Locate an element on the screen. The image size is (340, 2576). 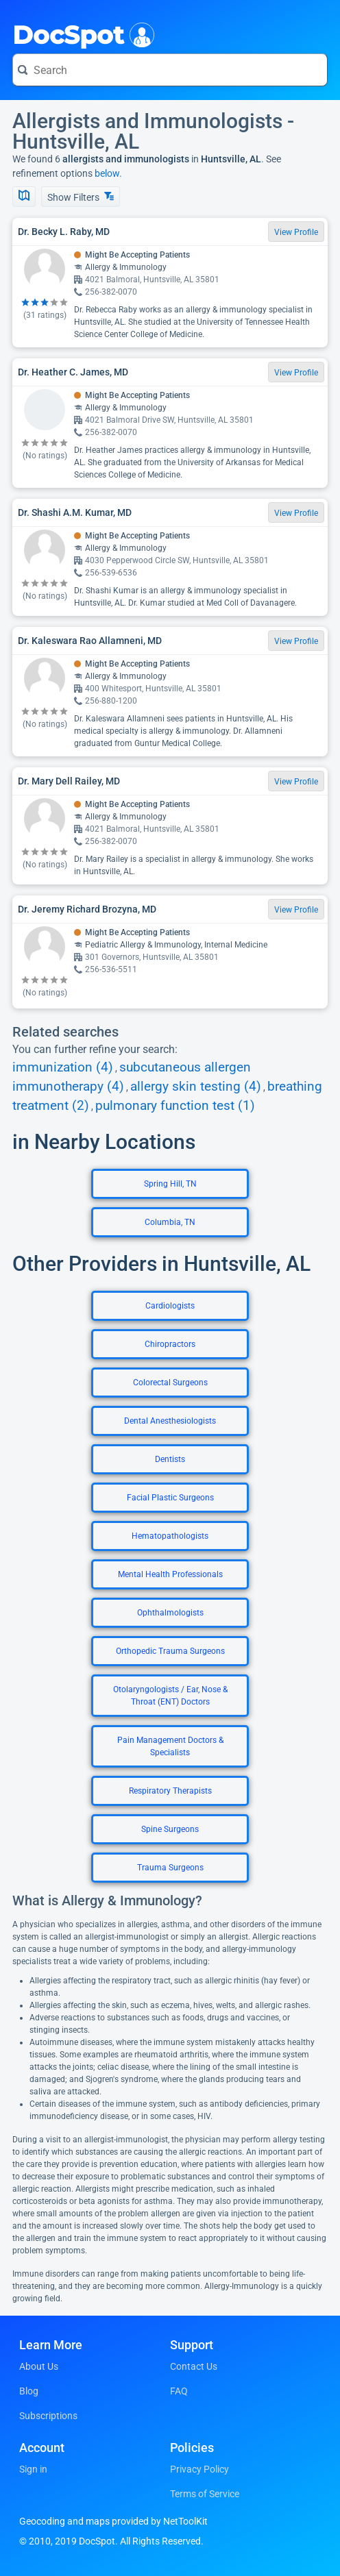
Orthopedic Trauma Surgeons is located at coordinates (170, 1651).